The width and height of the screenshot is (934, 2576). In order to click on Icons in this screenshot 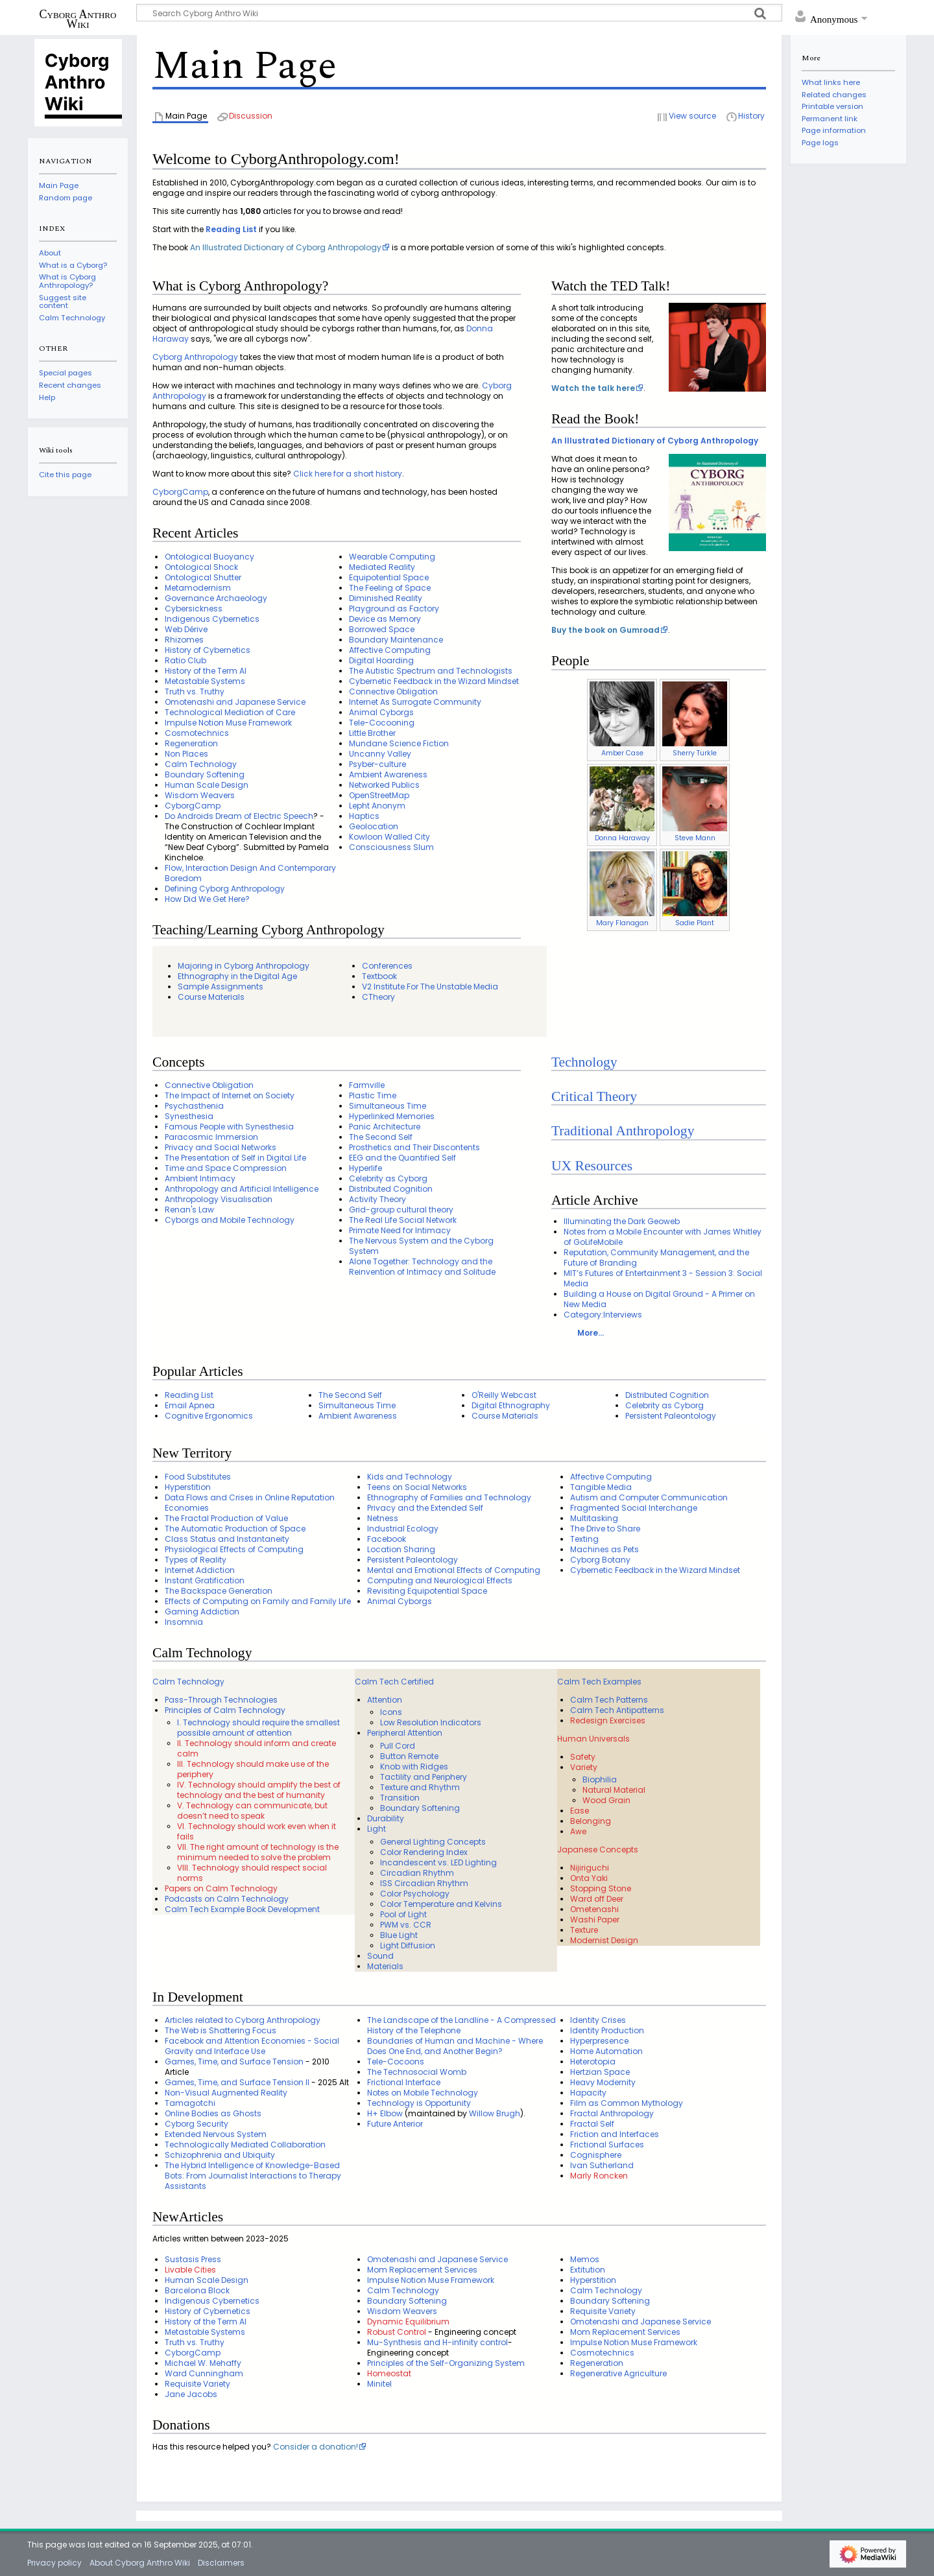, I will do `click(391, 1712)`.